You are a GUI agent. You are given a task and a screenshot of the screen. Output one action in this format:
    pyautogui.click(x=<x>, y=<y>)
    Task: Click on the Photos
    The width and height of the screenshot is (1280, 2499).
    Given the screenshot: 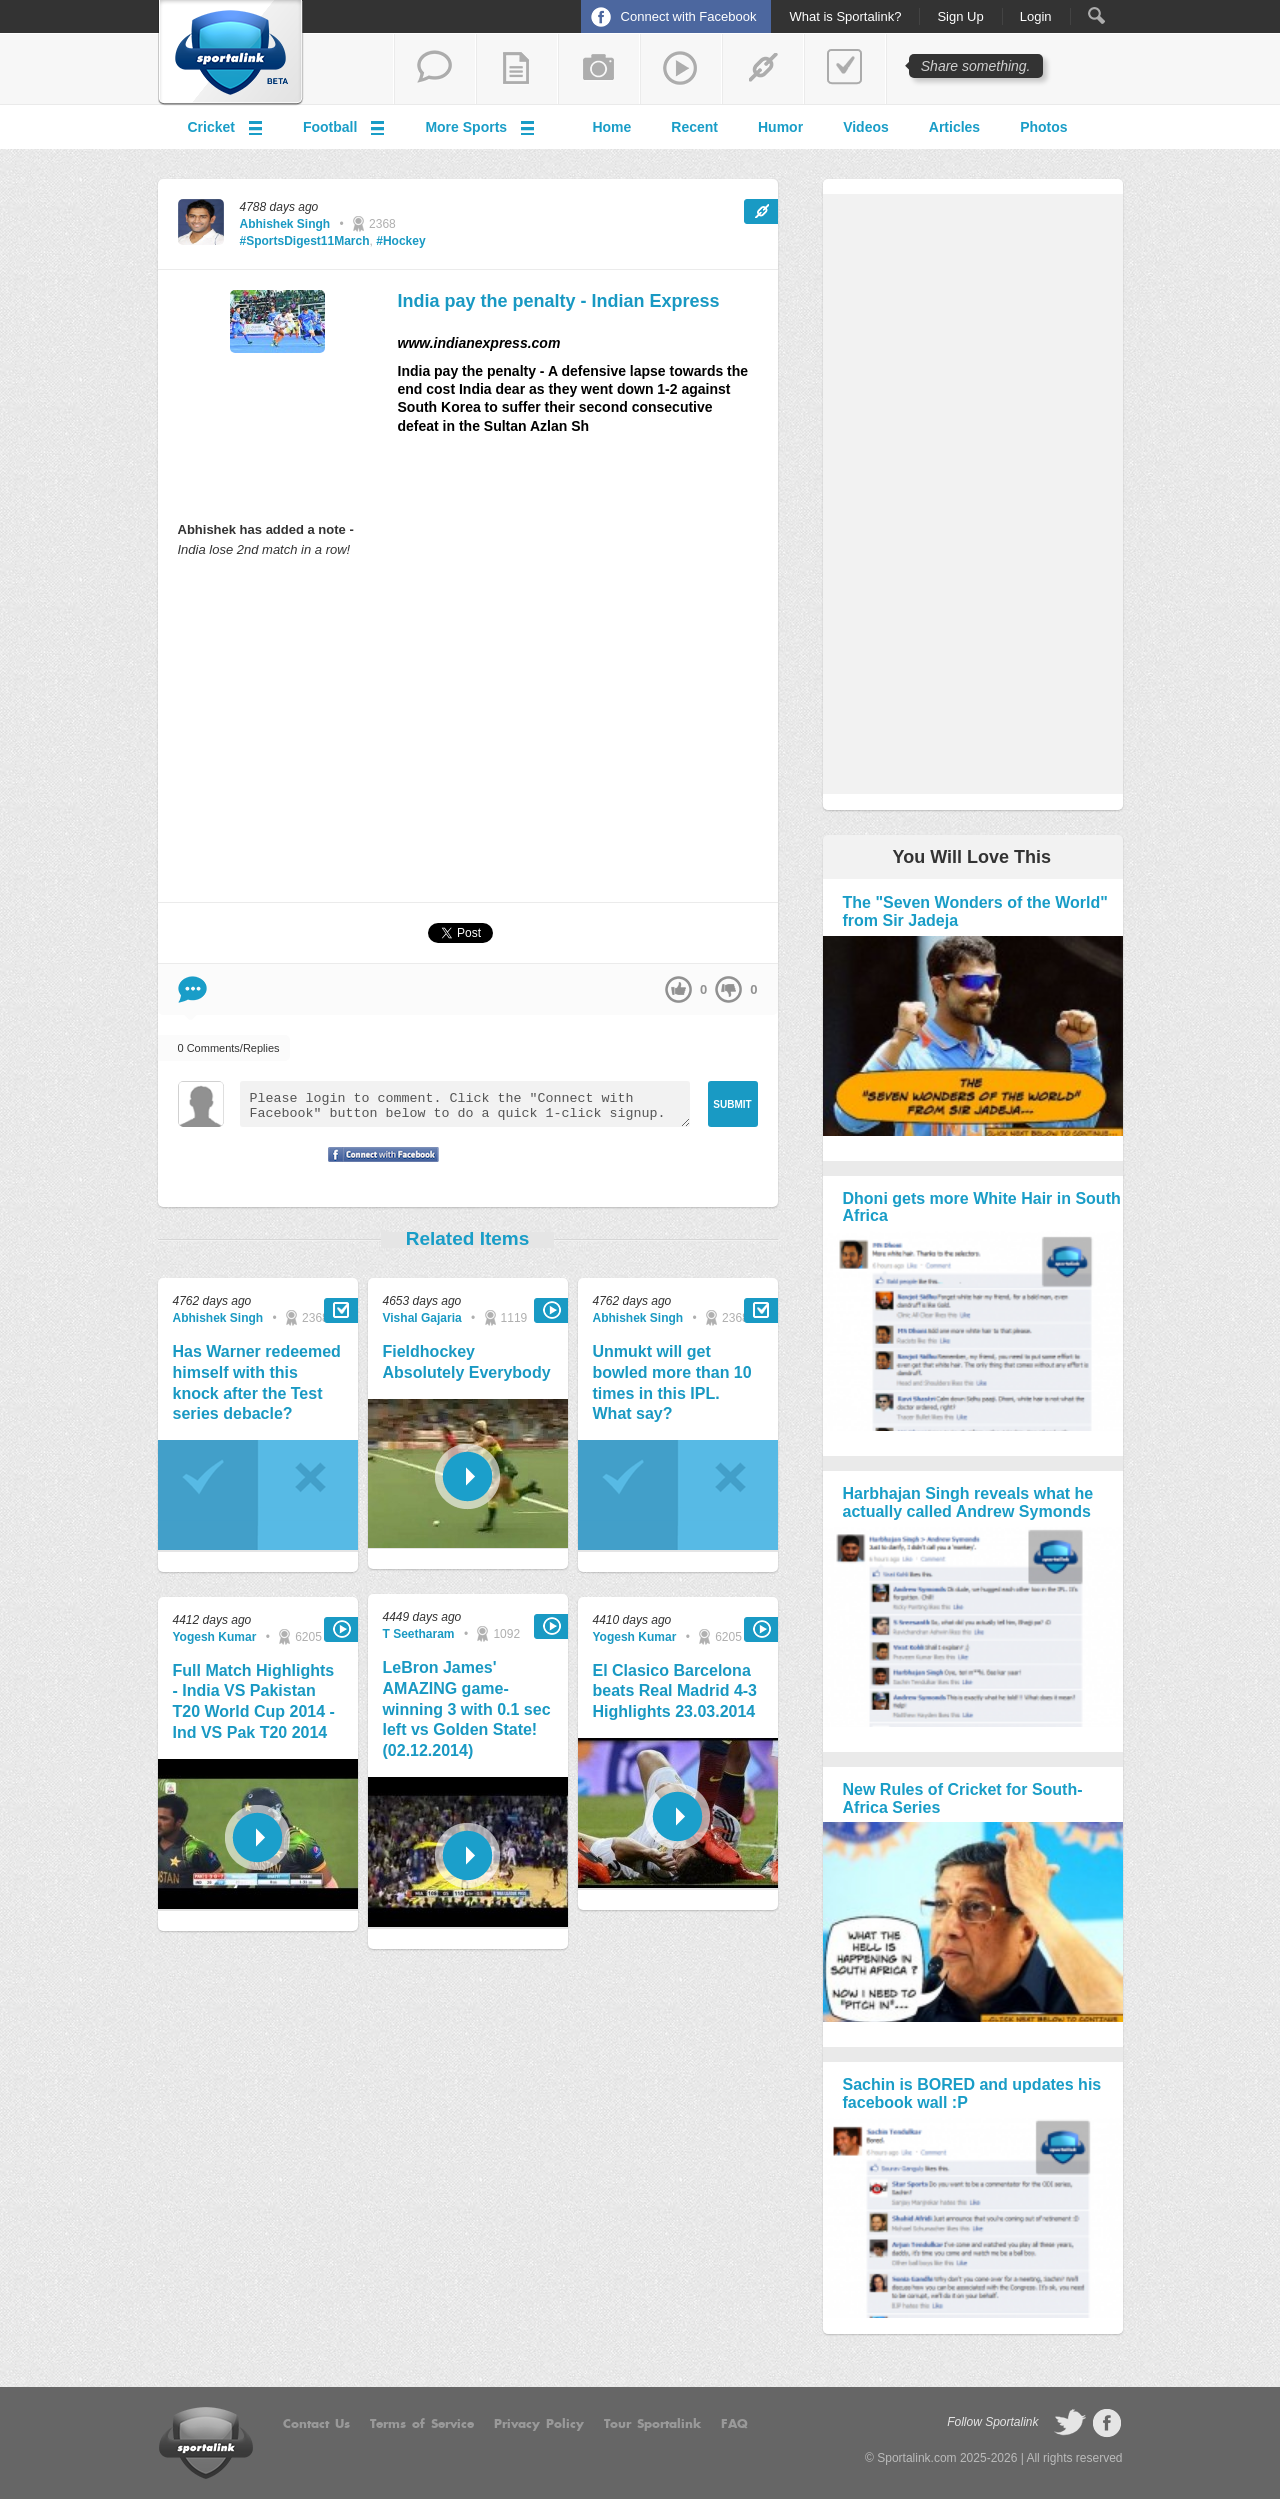 What is the action you would take?
    pyautogui.click(x=1043, y=127)
    